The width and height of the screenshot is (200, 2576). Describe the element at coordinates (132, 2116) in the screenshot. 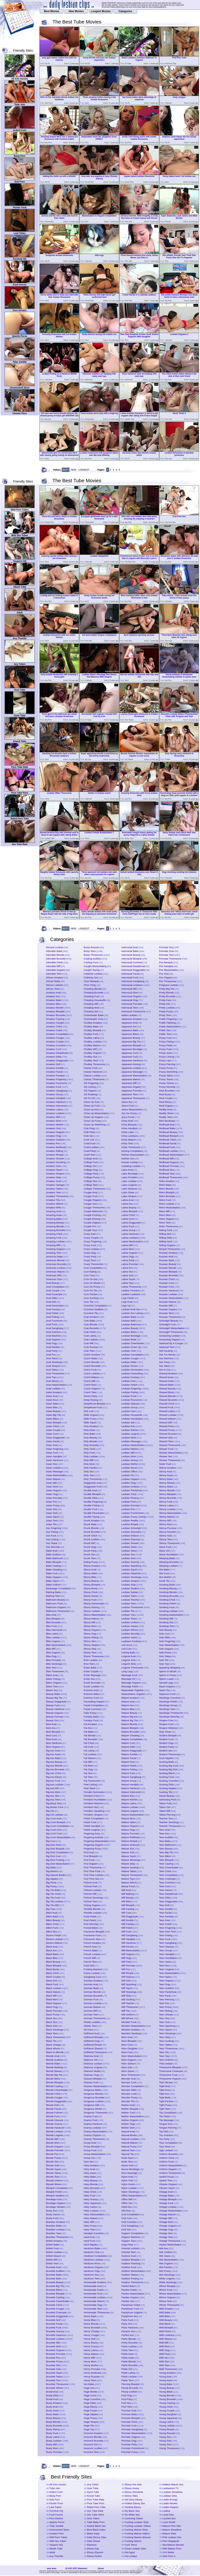

I see `Mother Masturbation` at that location.